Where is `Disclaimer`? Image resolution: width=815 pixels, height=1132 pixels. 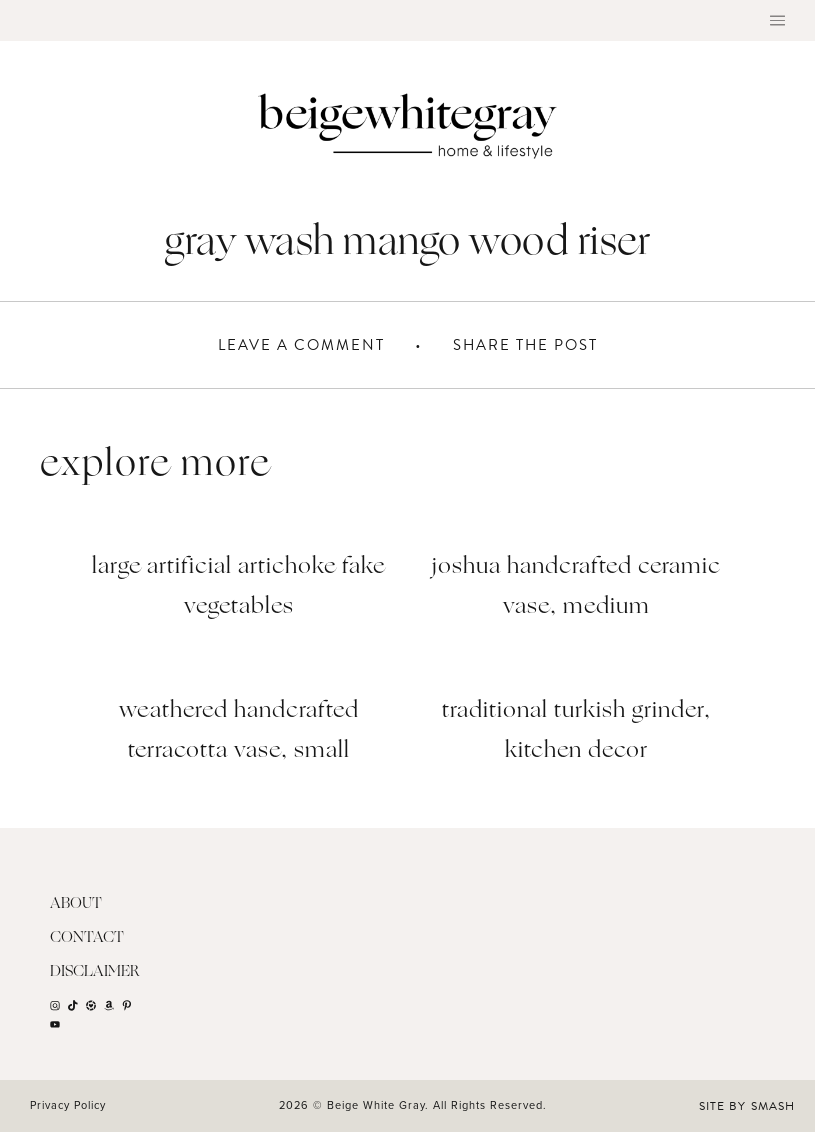
Disclaimer is located at coordinates (95, 972).